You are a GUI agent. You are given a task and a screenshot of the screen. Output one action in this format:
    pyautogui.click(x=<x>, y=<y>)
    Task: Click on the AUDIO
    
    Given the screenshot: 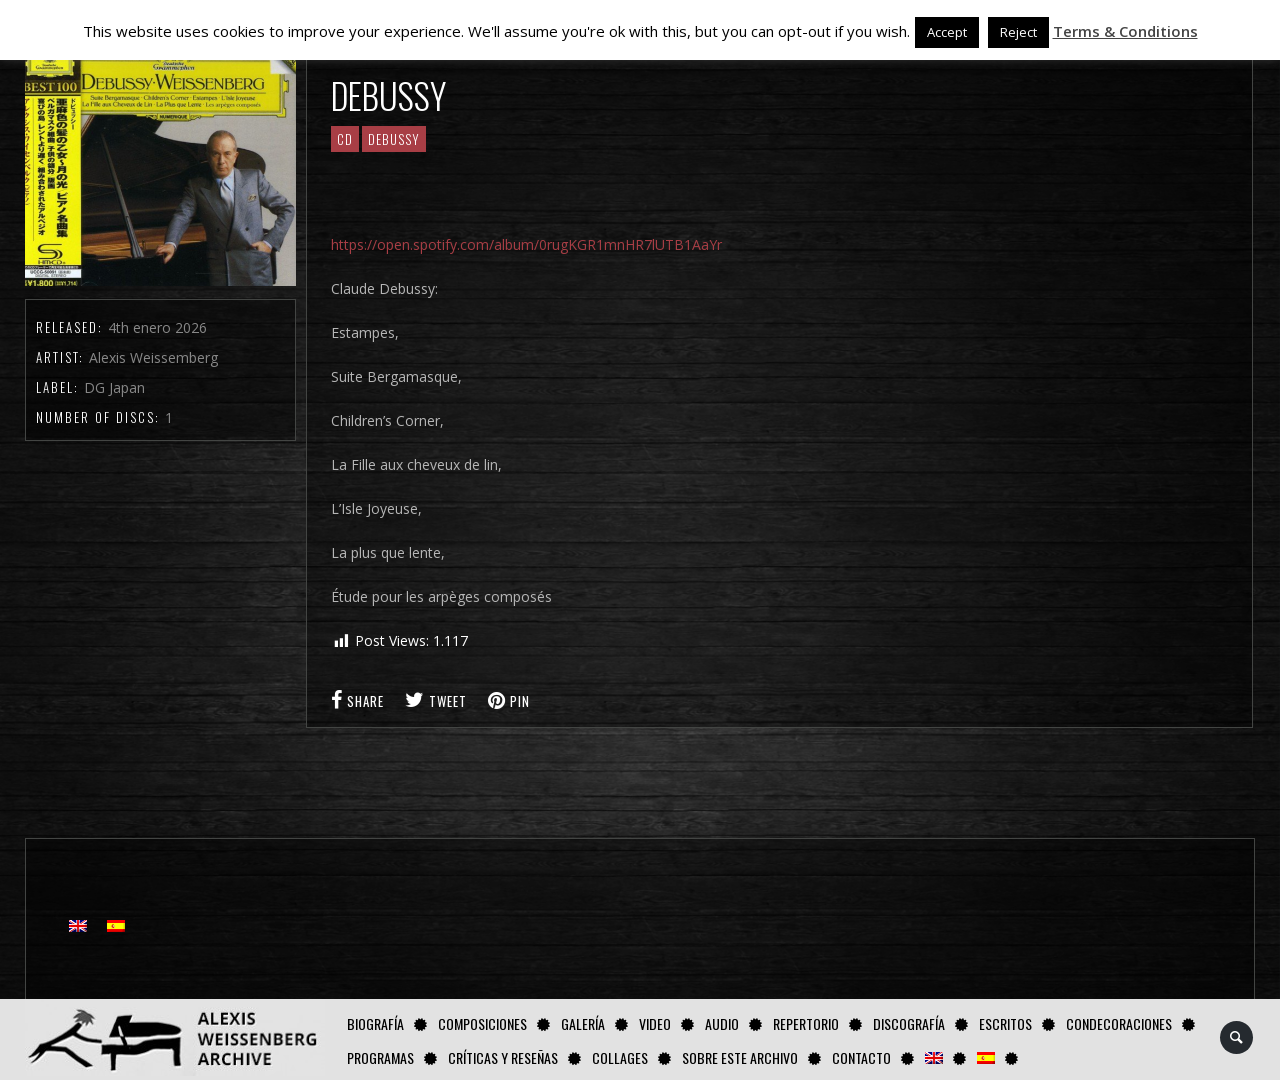 What is the action you would take?
    pyautogui.click(x=722, y=1023)
    